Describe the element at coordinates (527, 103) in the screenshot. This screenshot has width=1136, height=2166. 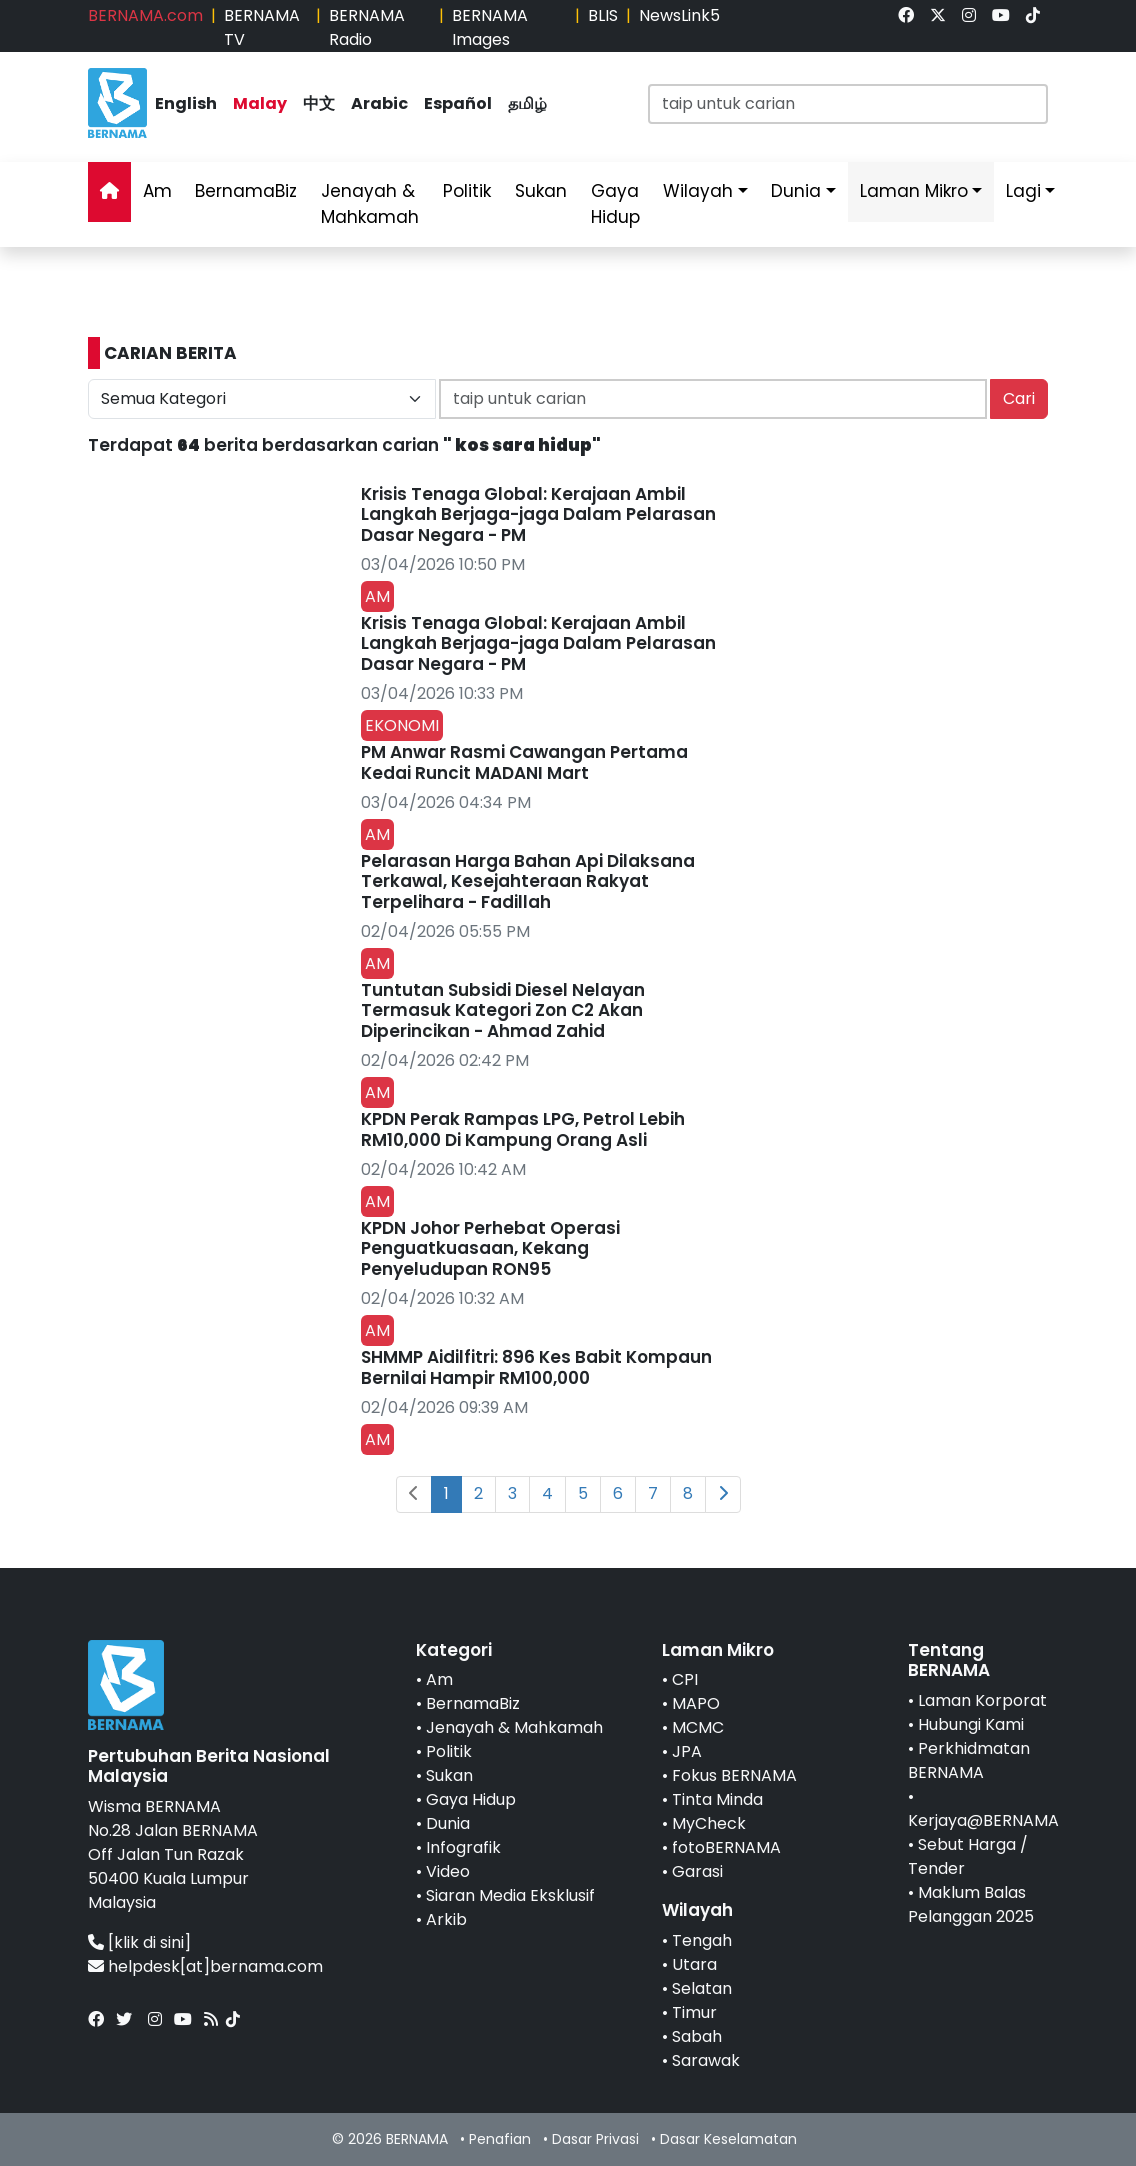
I see `தமிழ்` at that location.